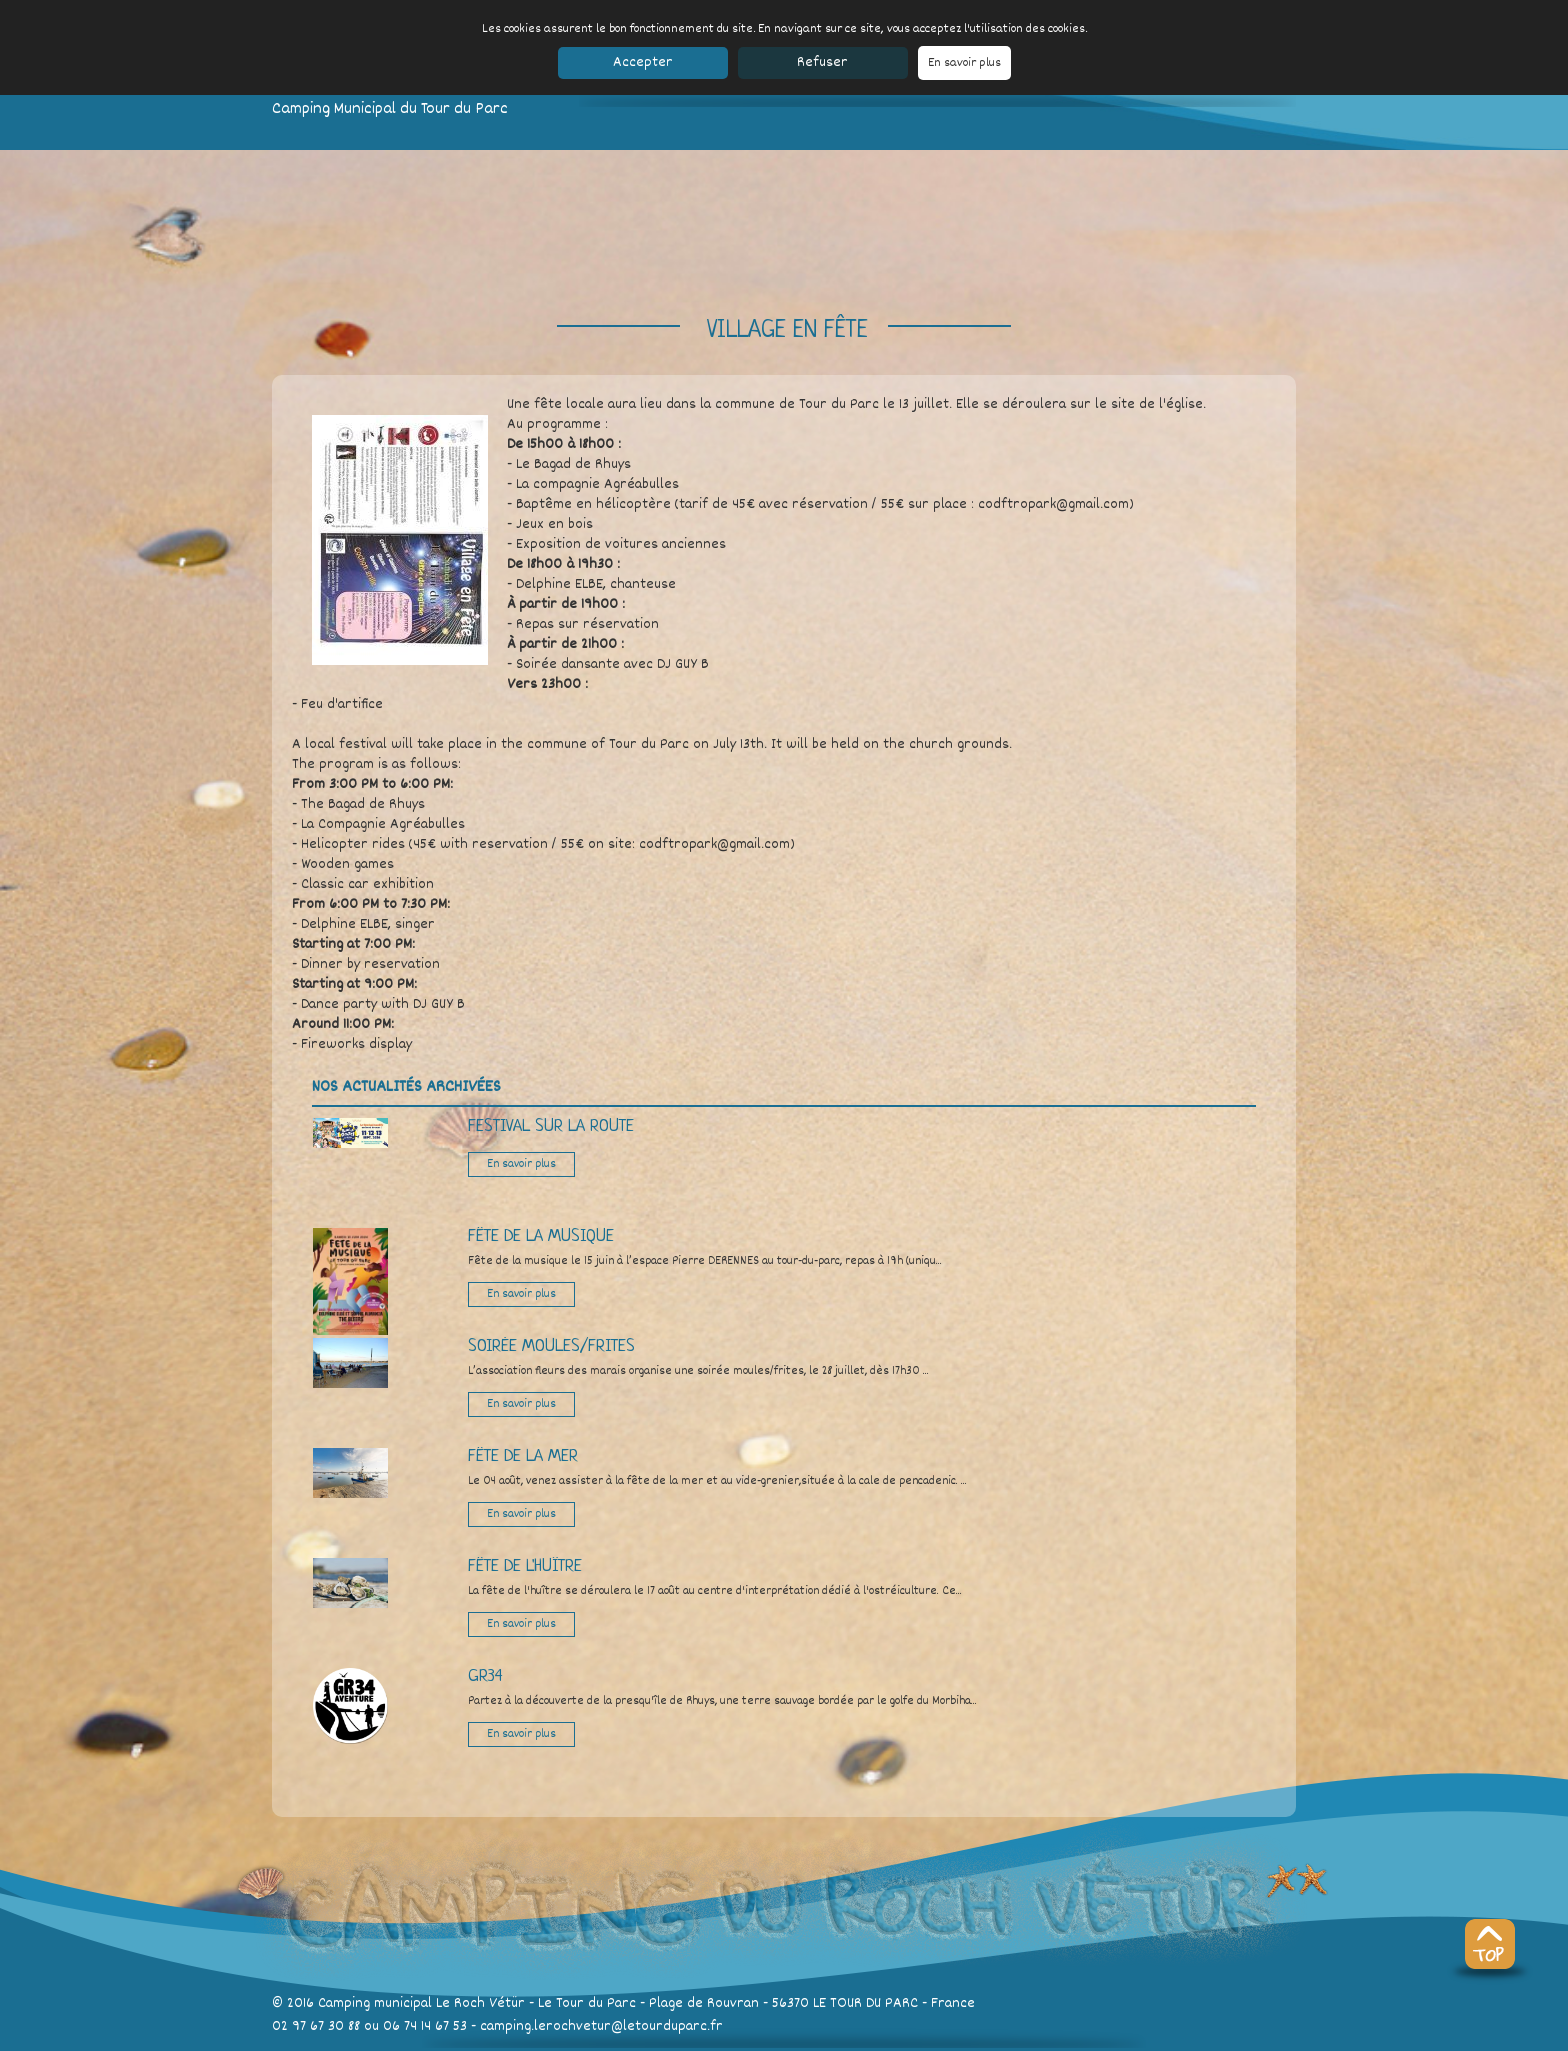  Describe the element at coordinates (293, 2039) in the screenshot. I see `Accueil` at that location.